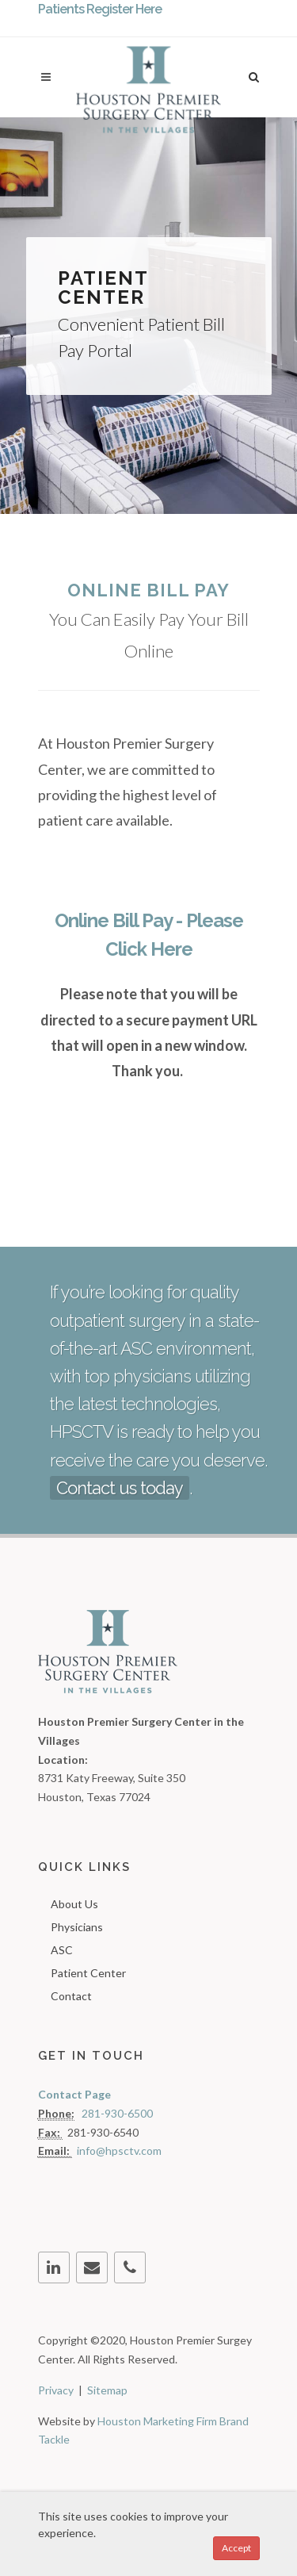 The width and height of the screenshot is (297, 2576). I want to click on 281-930-6500, so click(117, 2113).